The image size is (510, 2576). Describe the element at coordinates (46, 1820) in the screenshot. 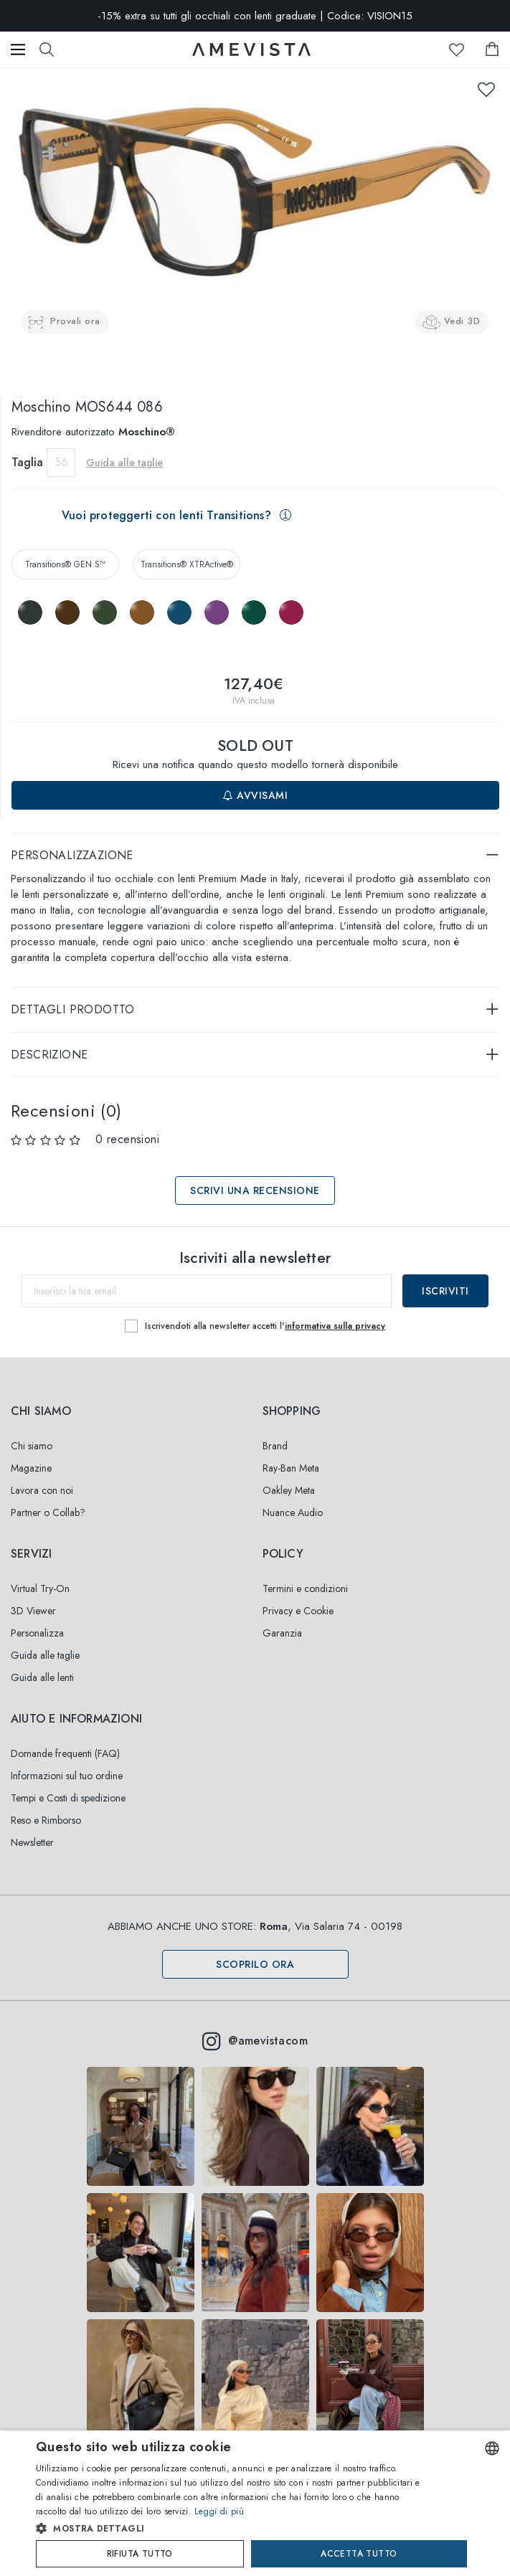

I see `Reso e Rimborso` at that location.